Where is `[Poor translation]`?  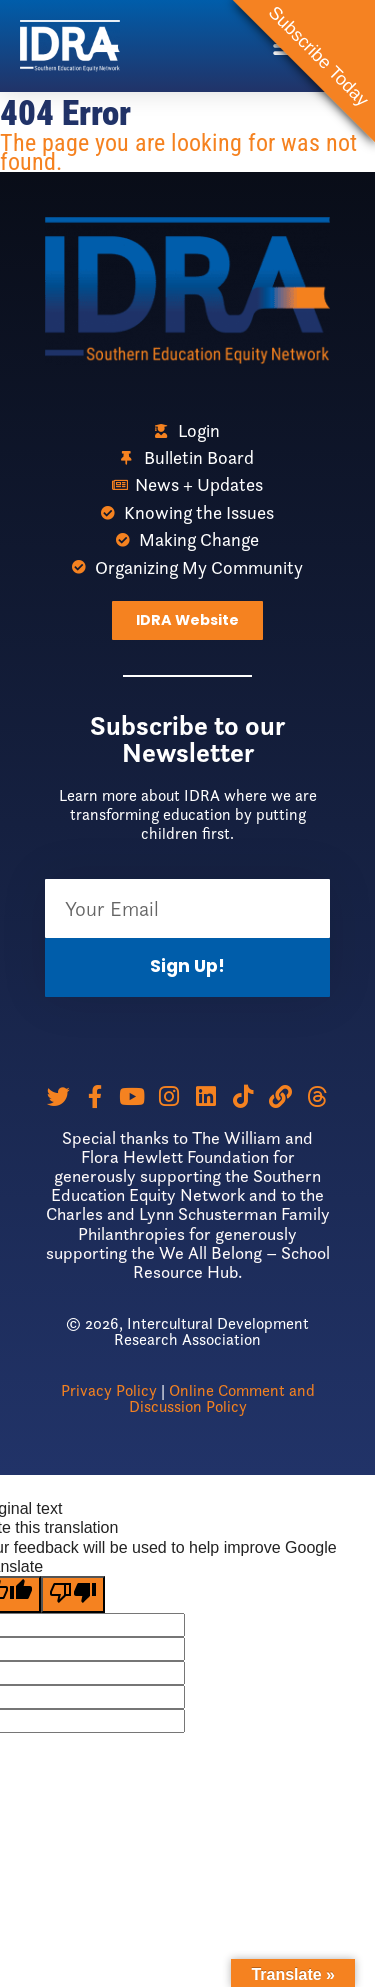
[Poor translation] is located at coordinates (73, 1594).